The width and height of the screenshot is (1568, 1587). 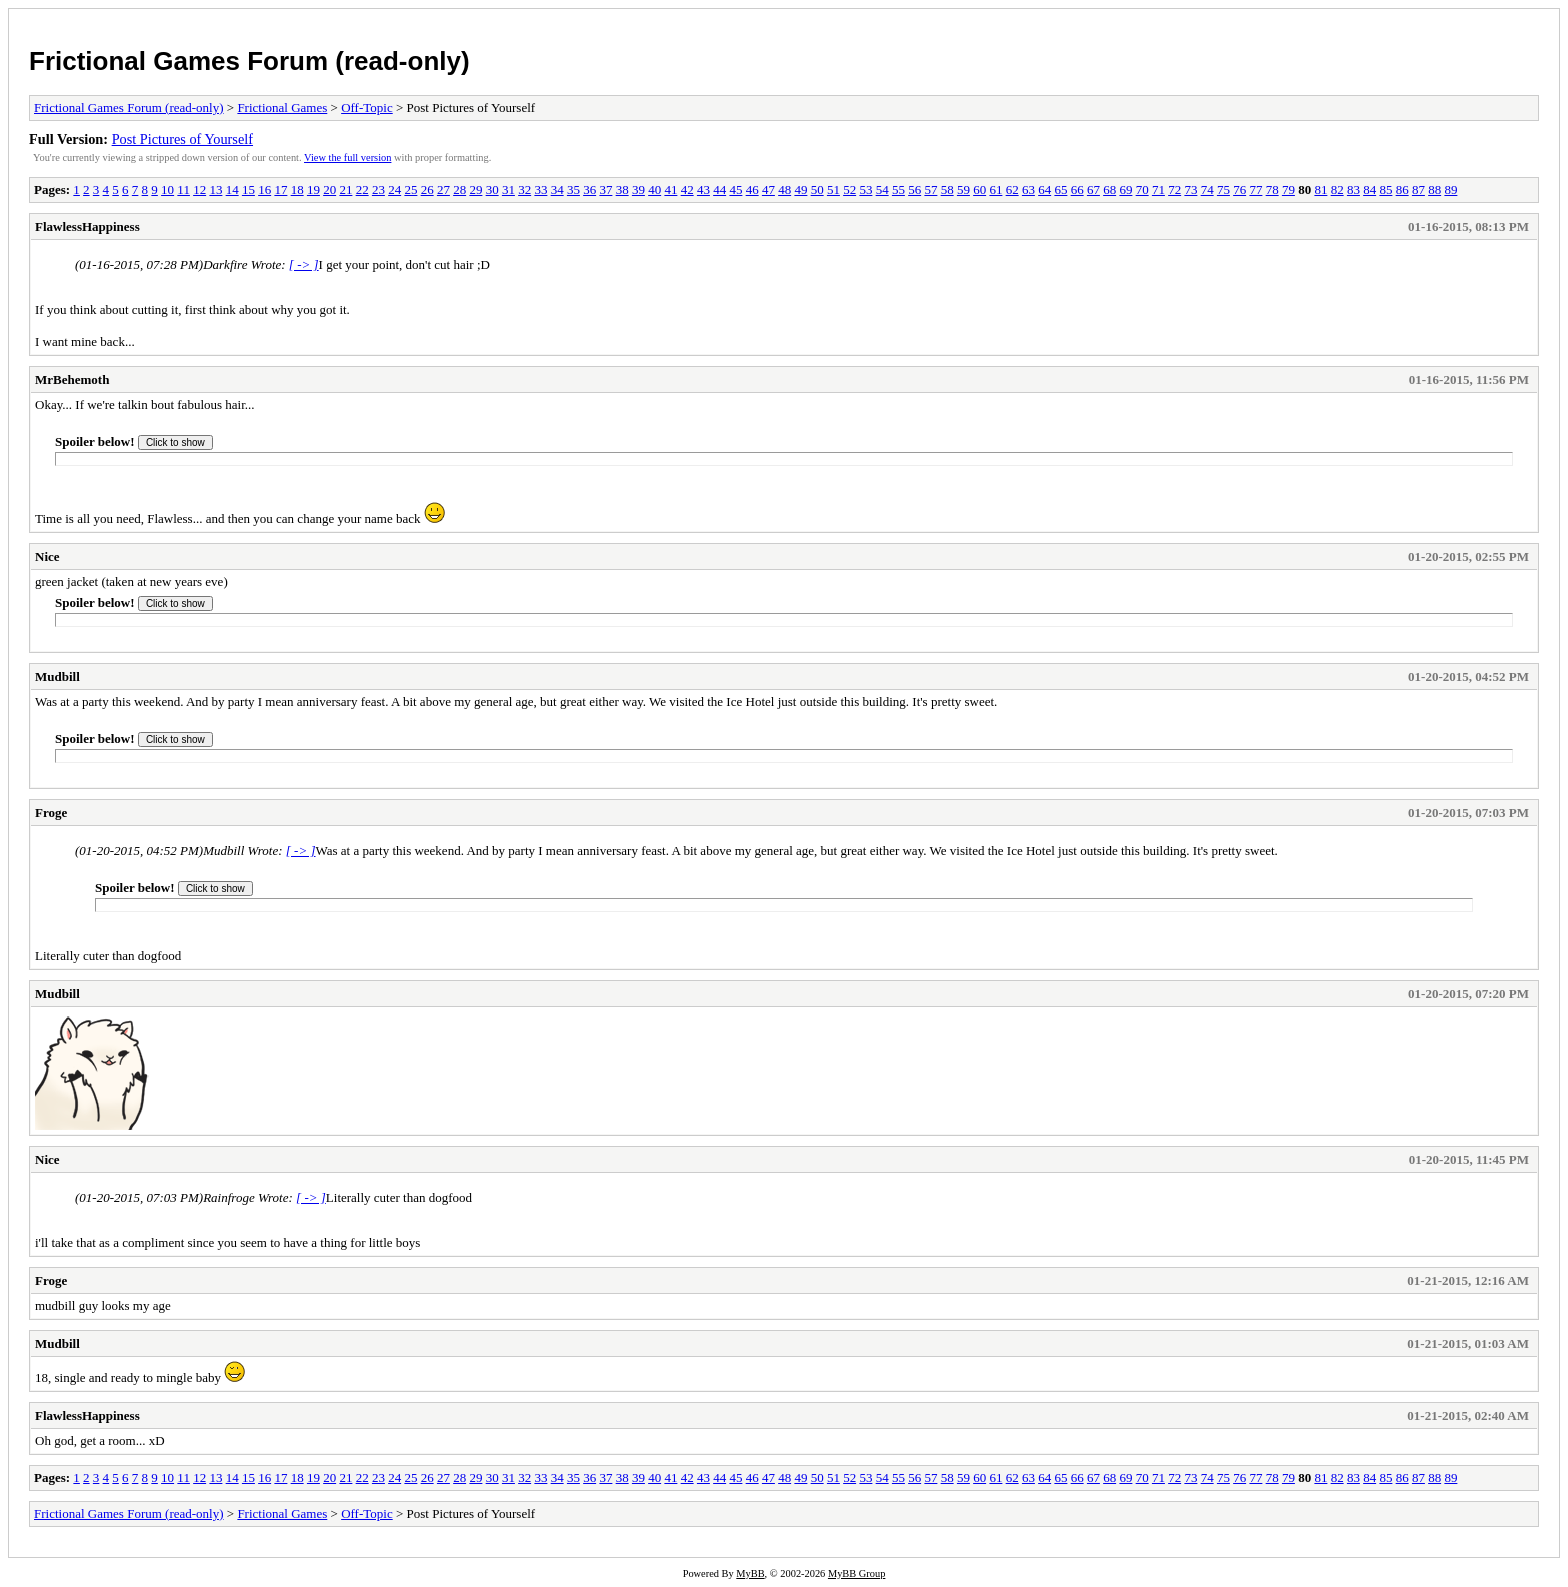 I want to click on 18, so click(x=297, y=189).